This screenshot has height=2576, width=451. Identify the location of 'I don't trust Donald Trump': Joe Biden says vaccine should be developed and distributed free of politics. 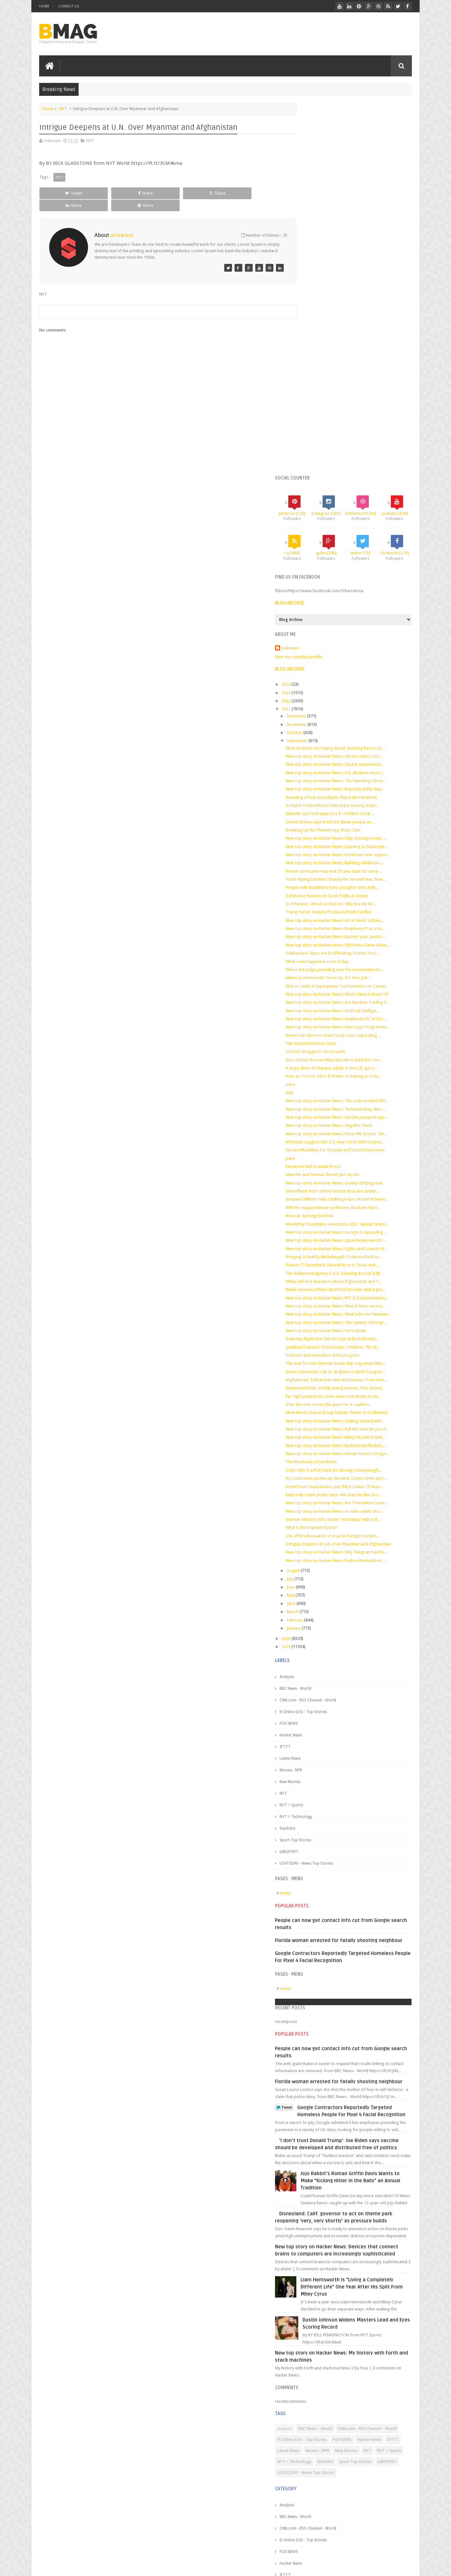
(352, 1956).